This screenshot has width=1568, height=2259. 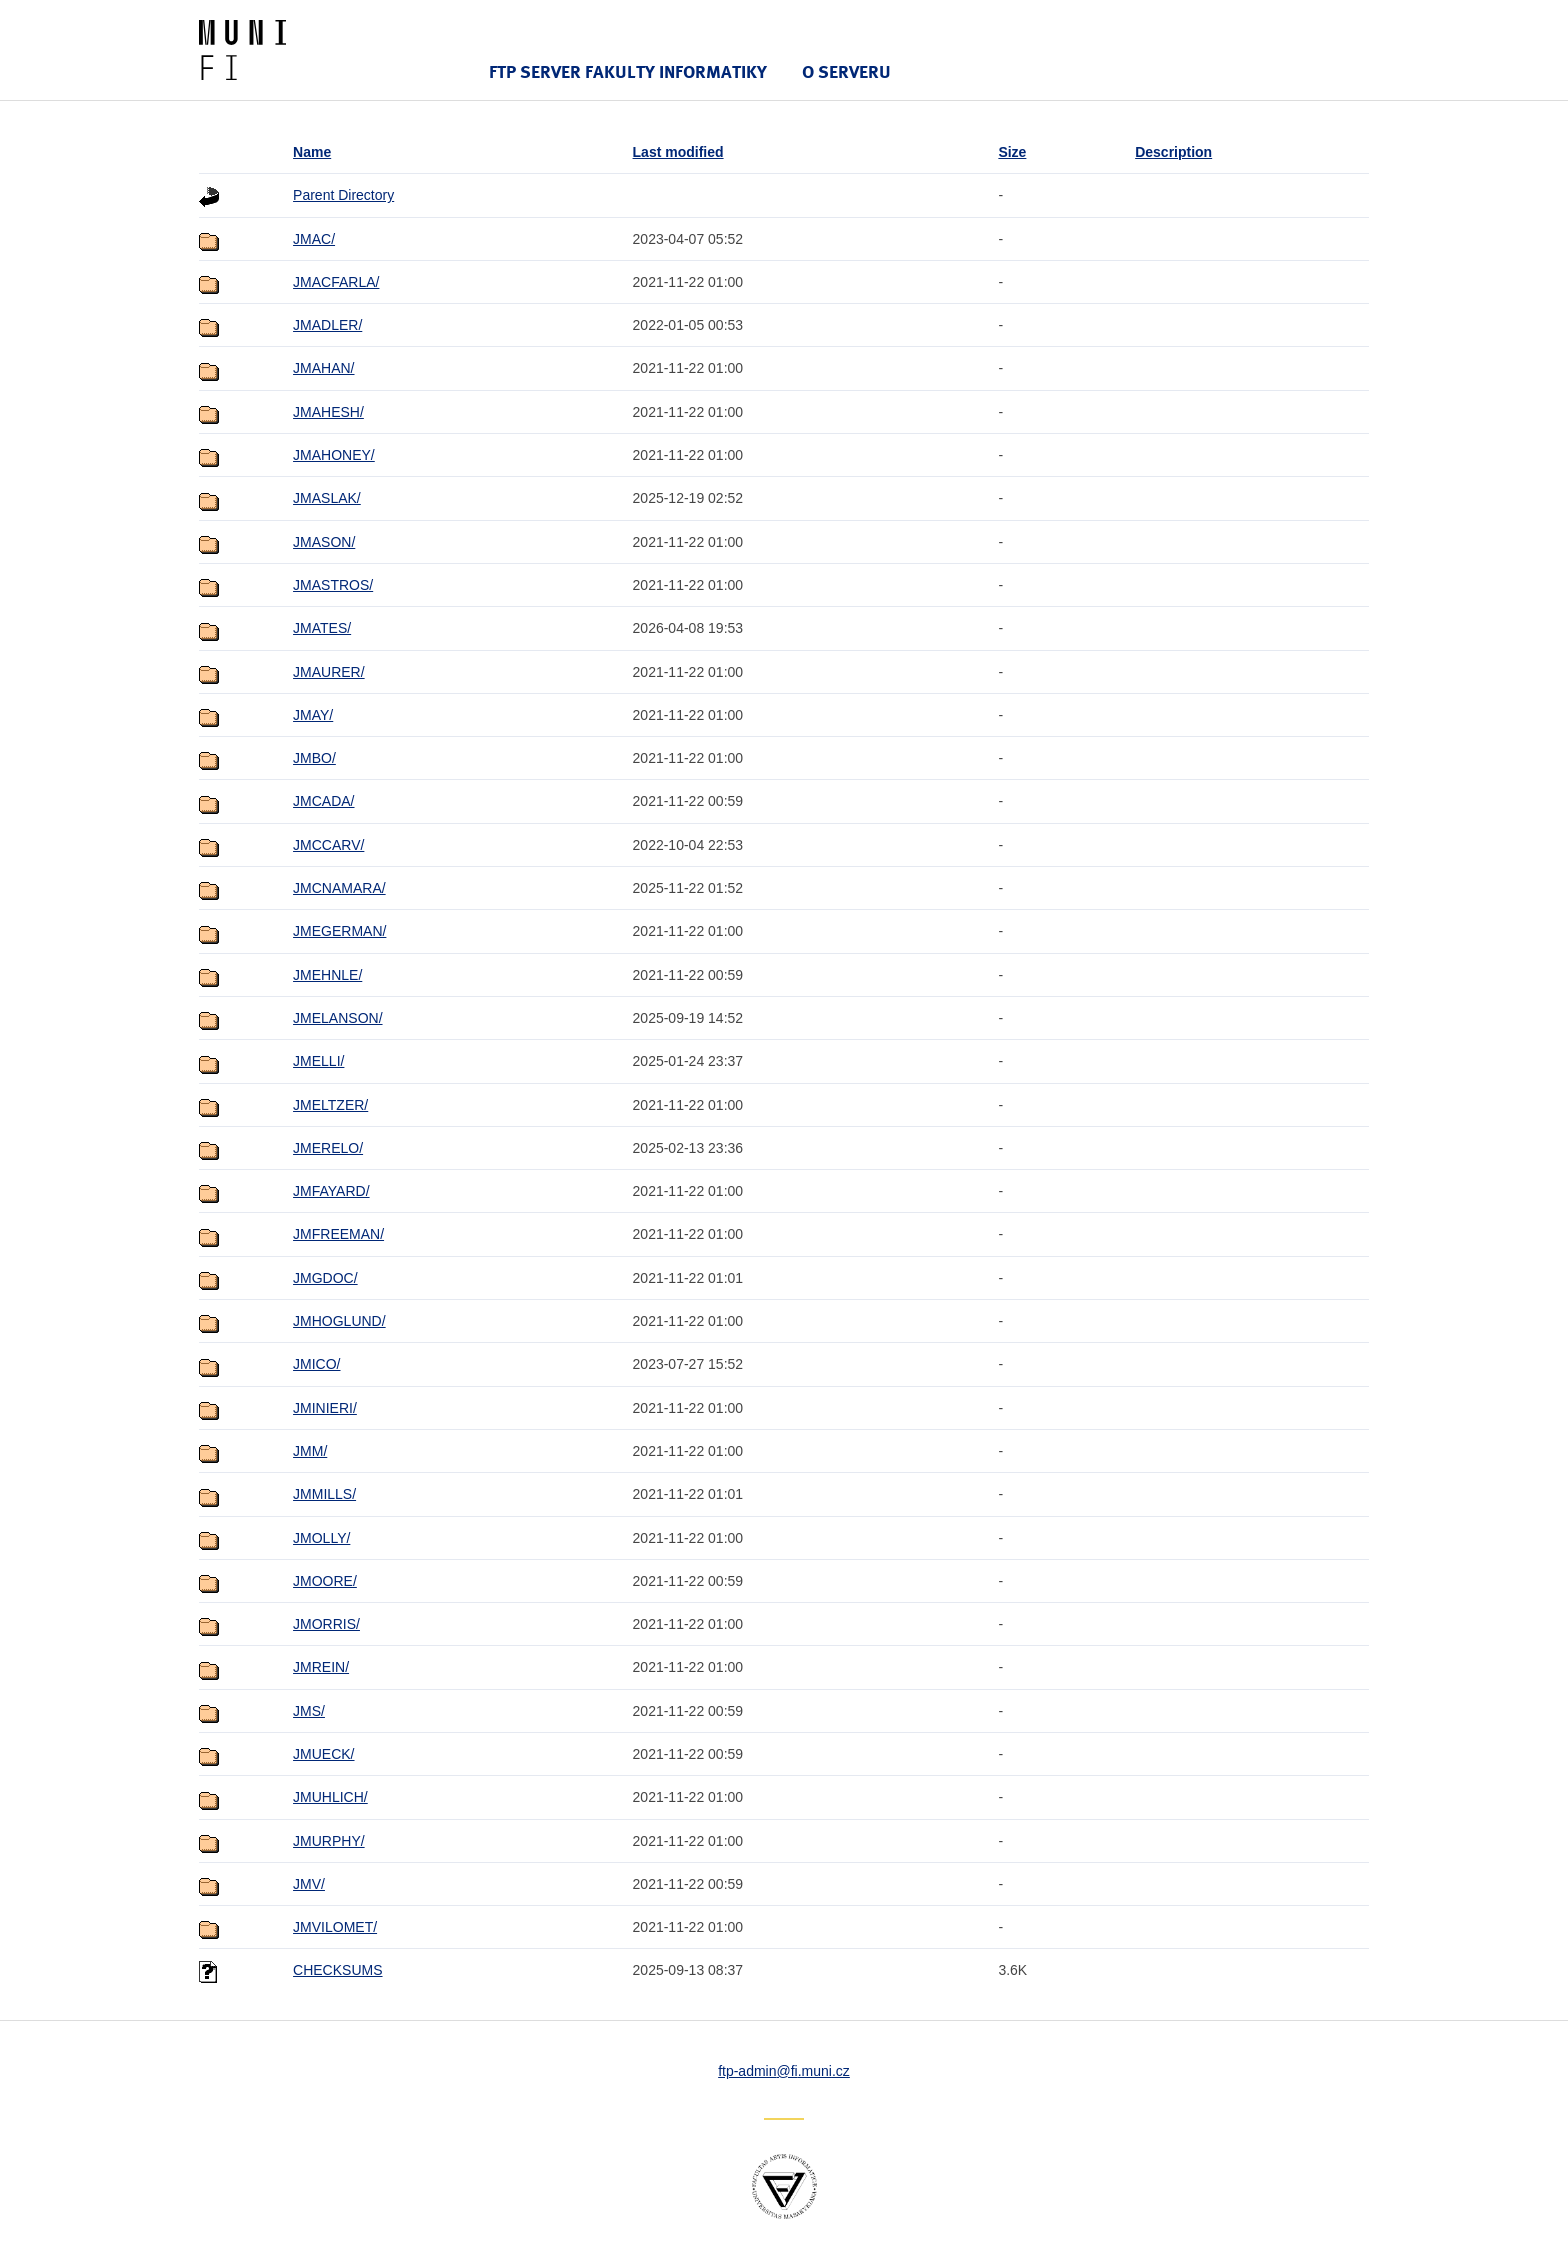 I want to click on JMORRIS/, so click(x=326, y=1624).